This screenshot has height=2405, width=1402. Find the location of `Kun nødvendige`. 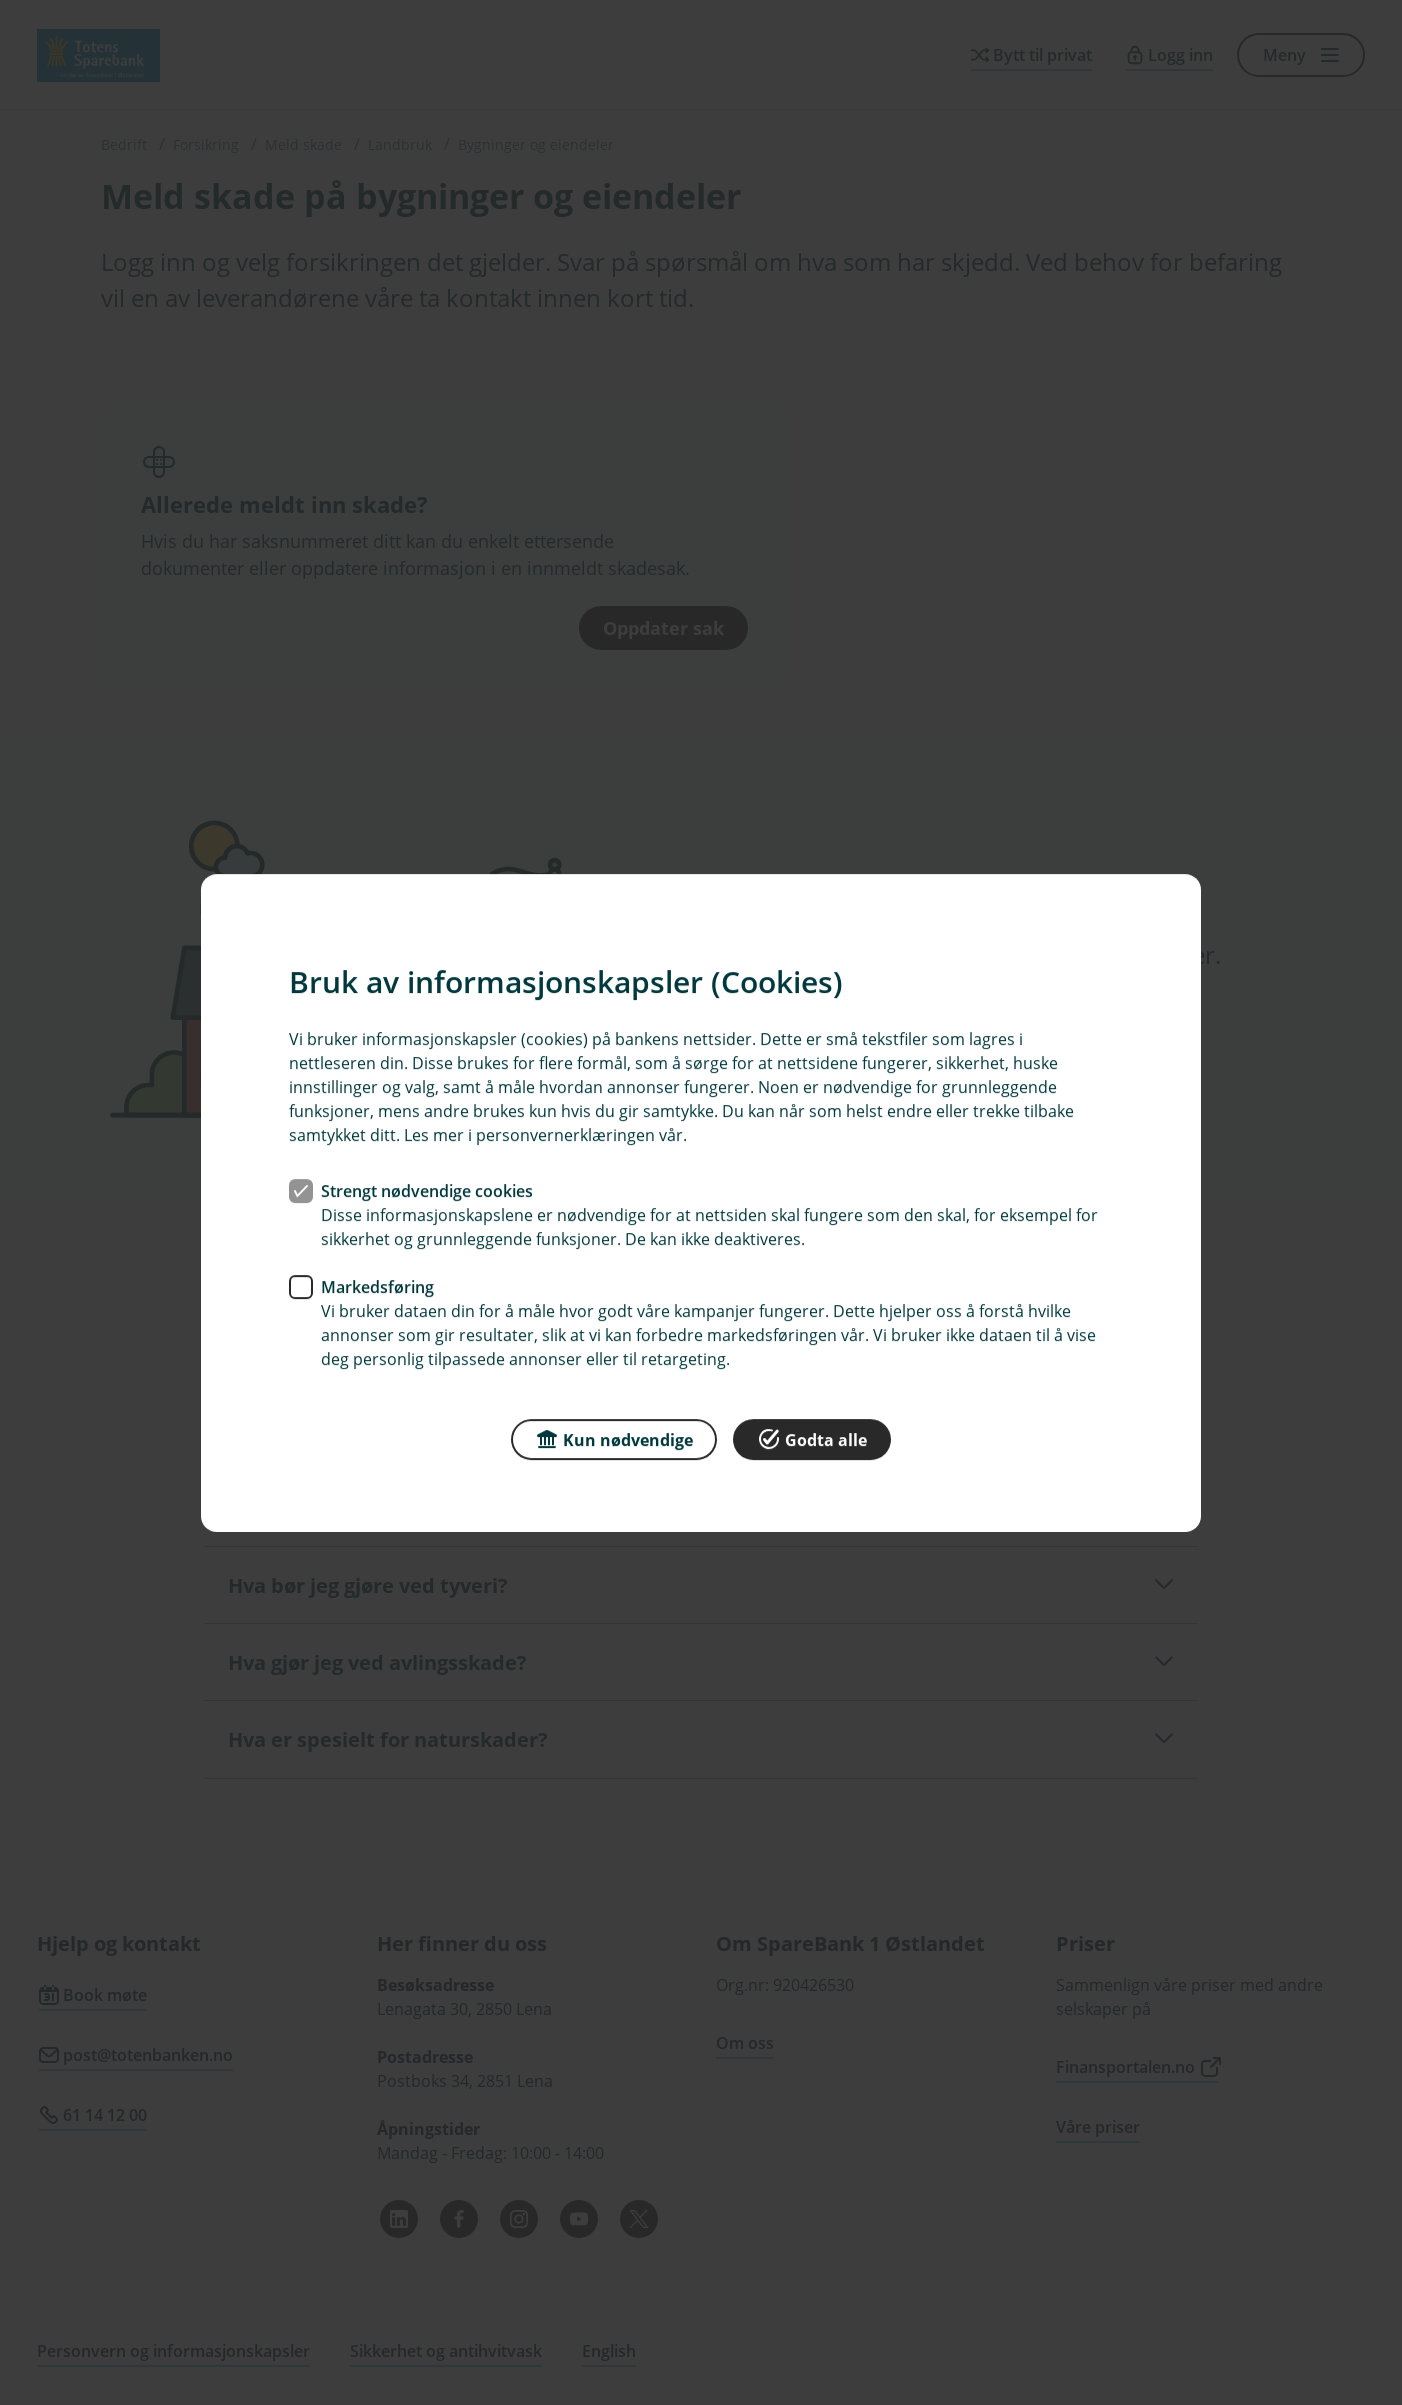

Kun nødvendige is located at coordinates (614, 1437).